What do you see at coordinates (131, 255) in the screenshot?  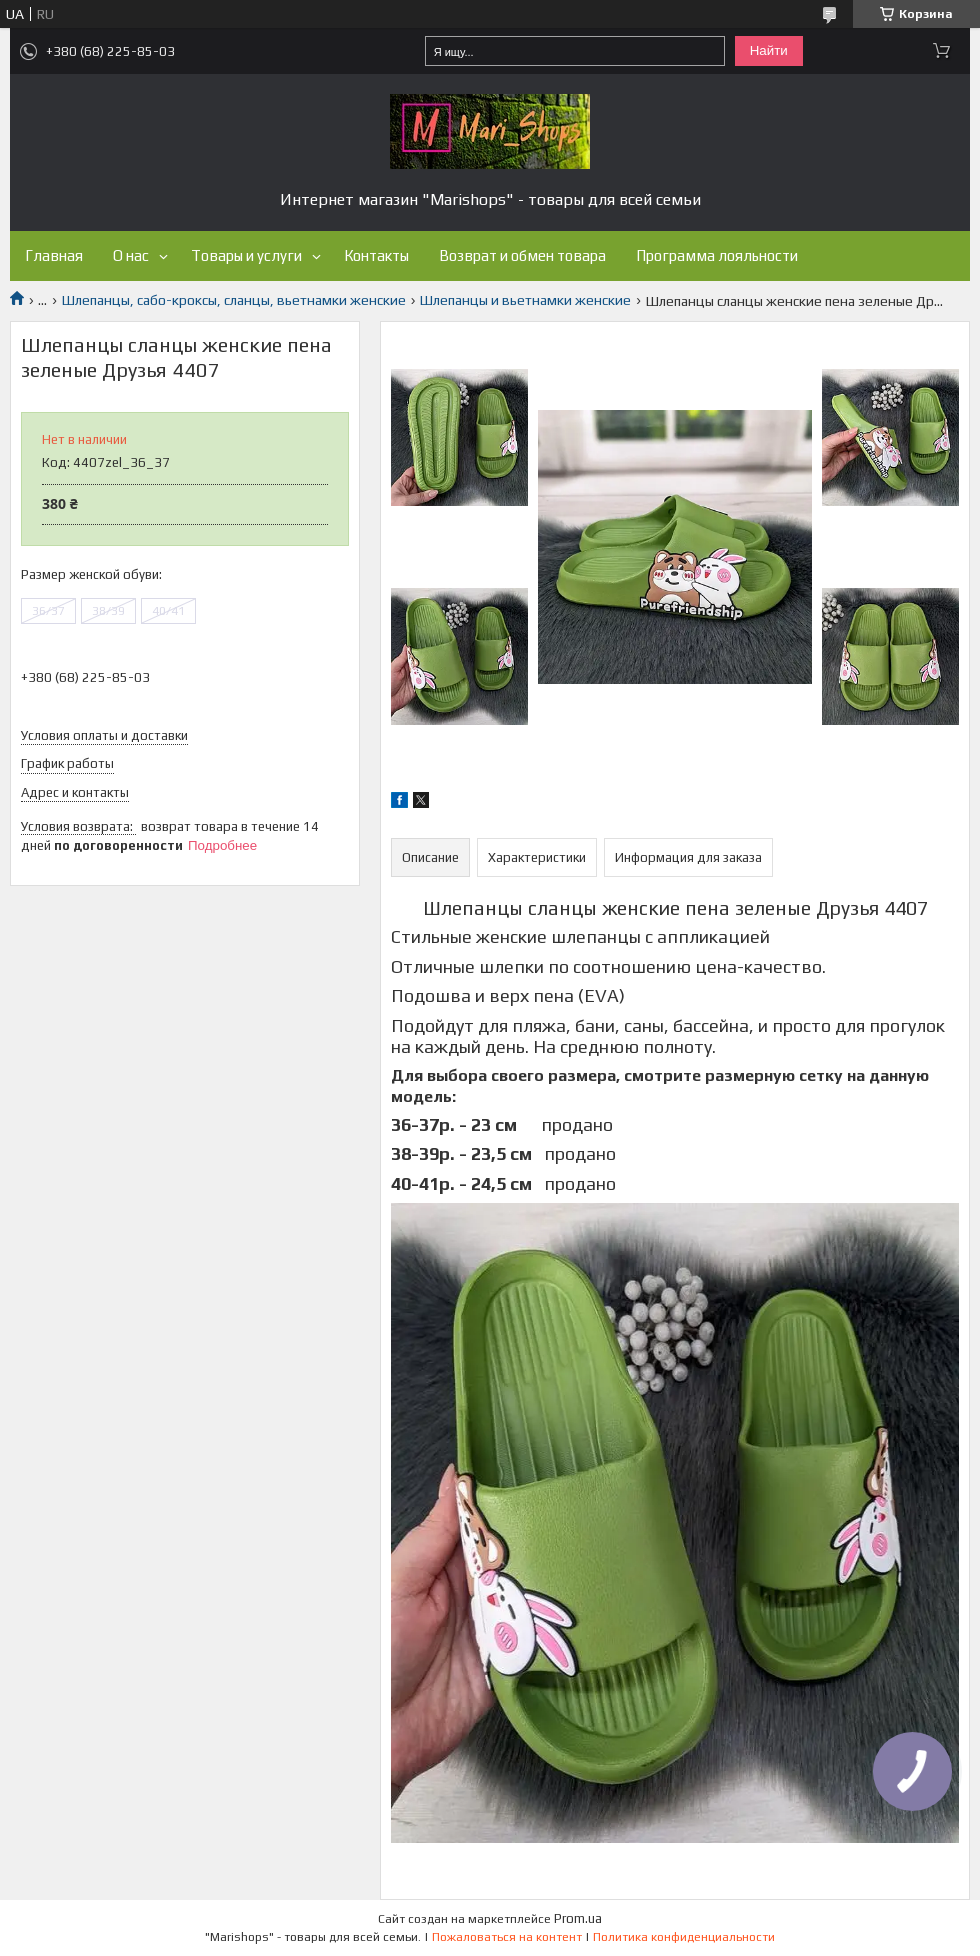 I see `О нас` at bounding box center [131, 255].